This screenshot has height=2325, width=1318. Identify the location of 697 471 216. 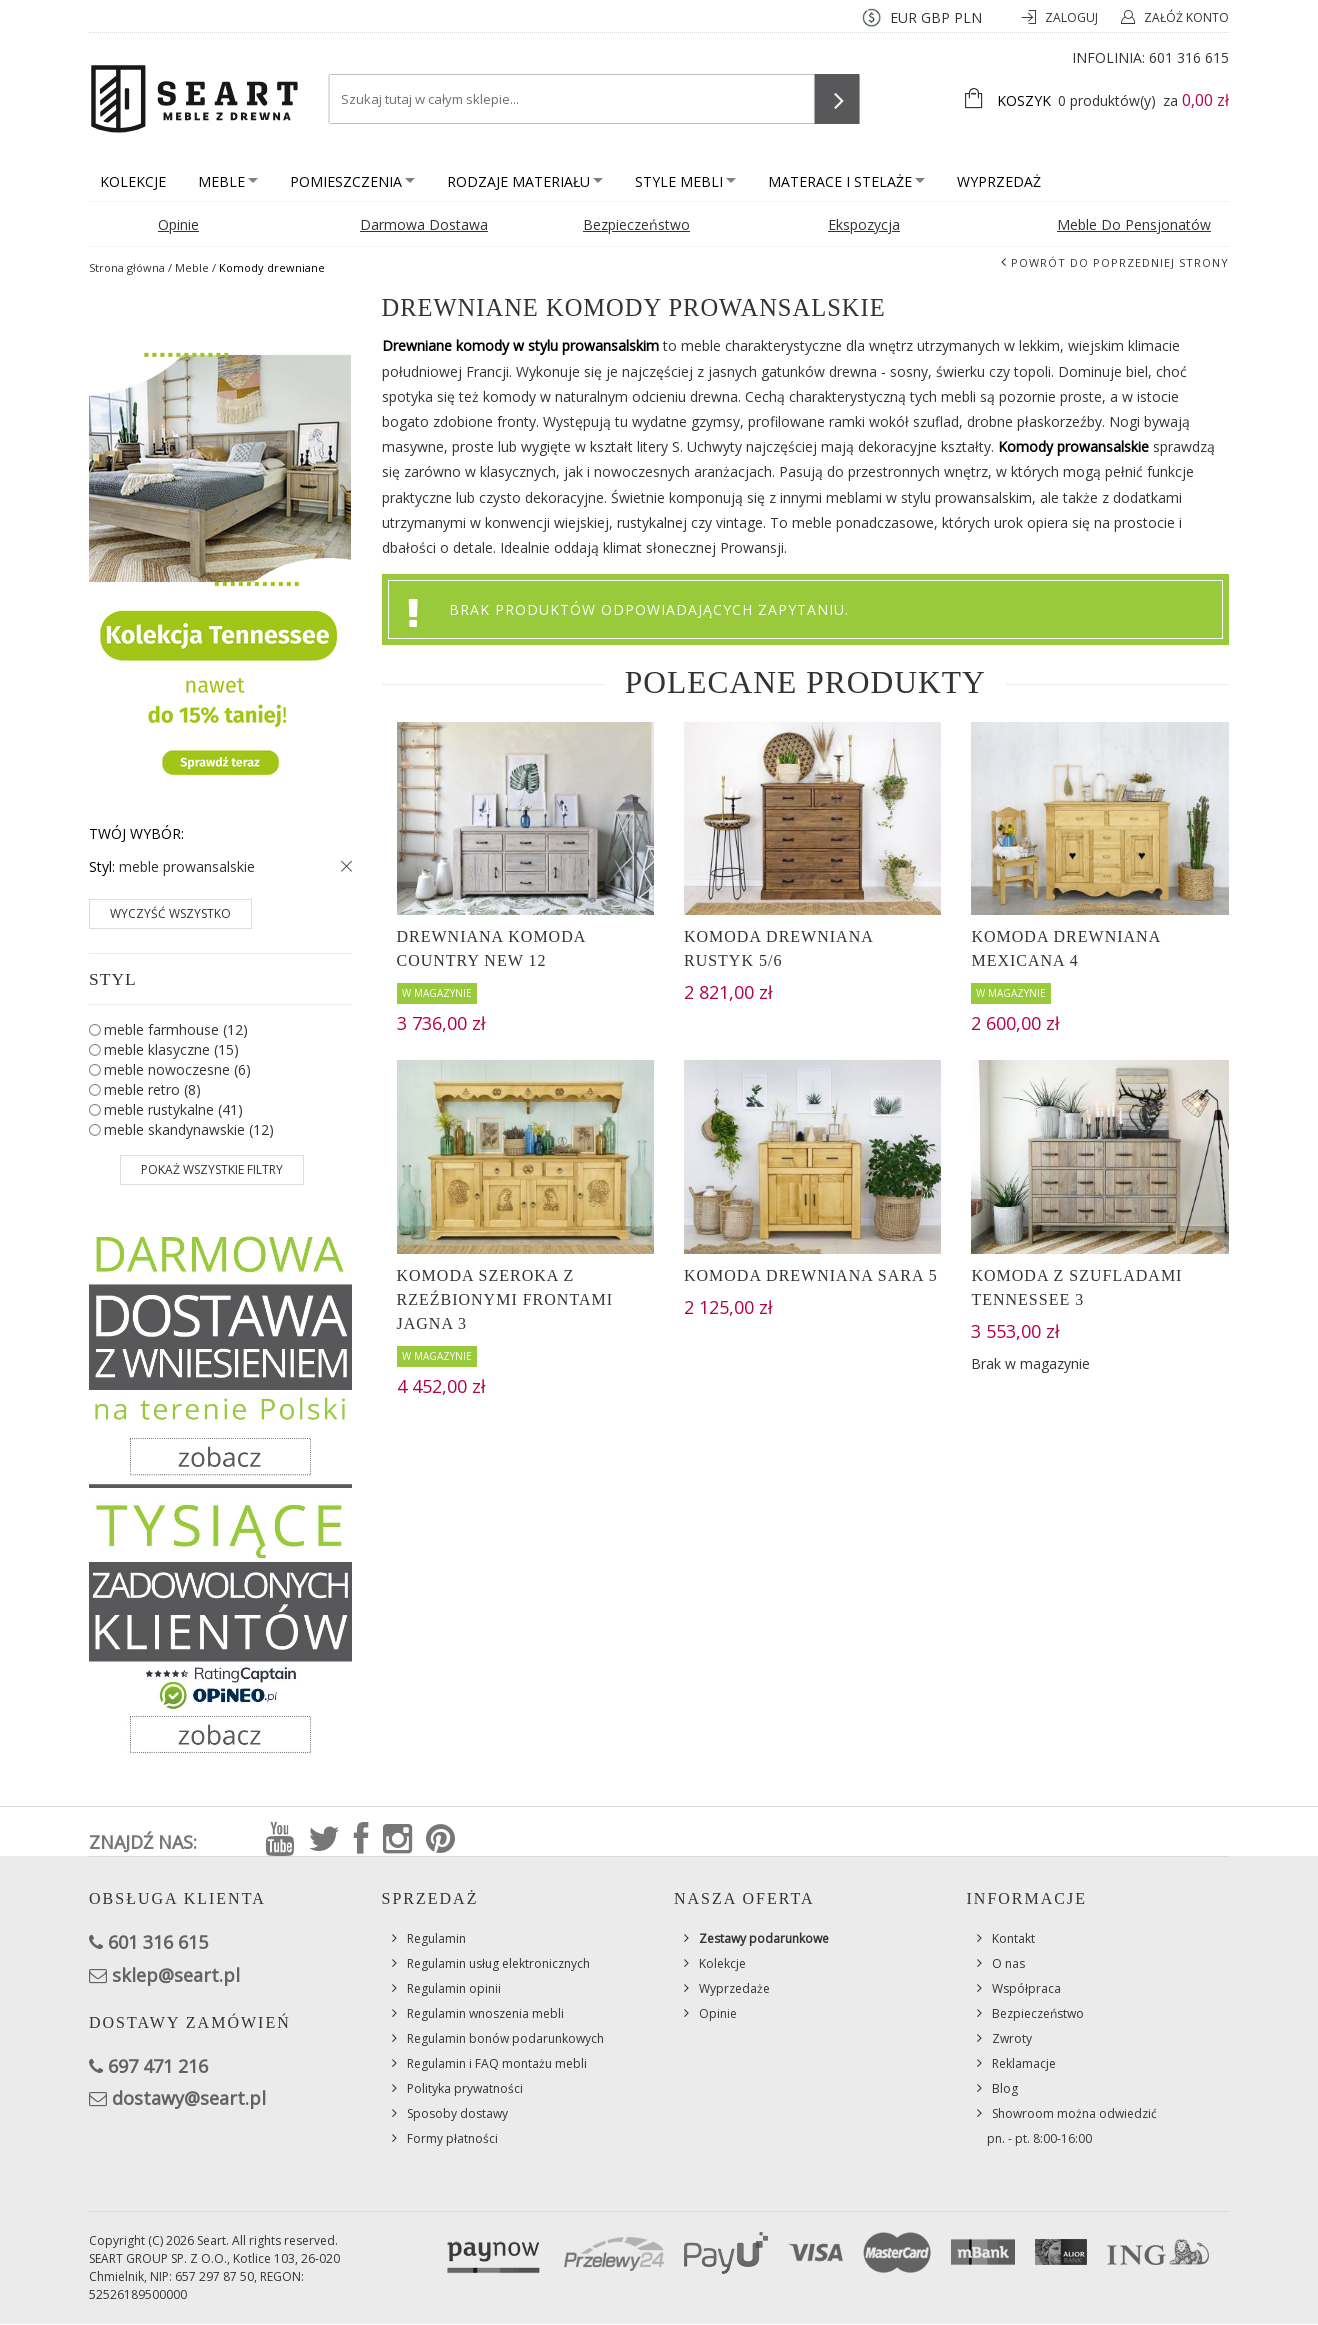
(158, 2066).